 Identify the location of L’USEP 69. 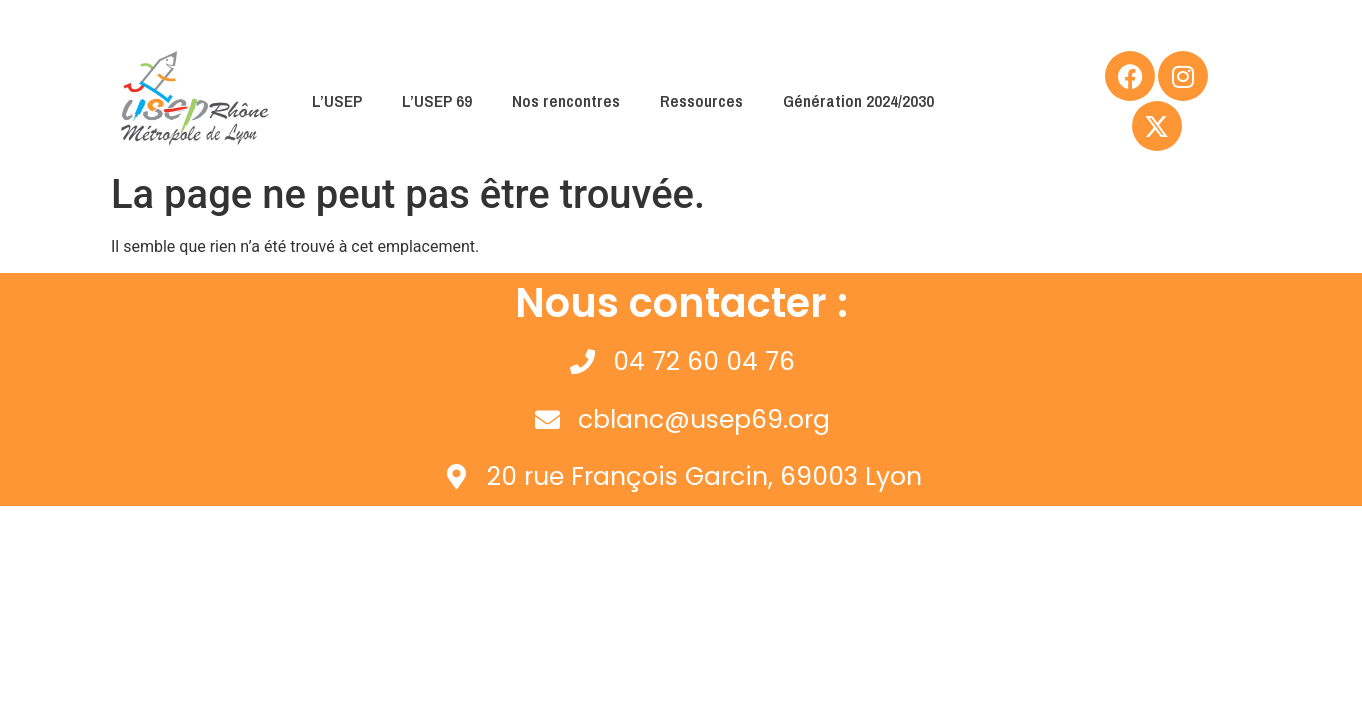
(437, 100).